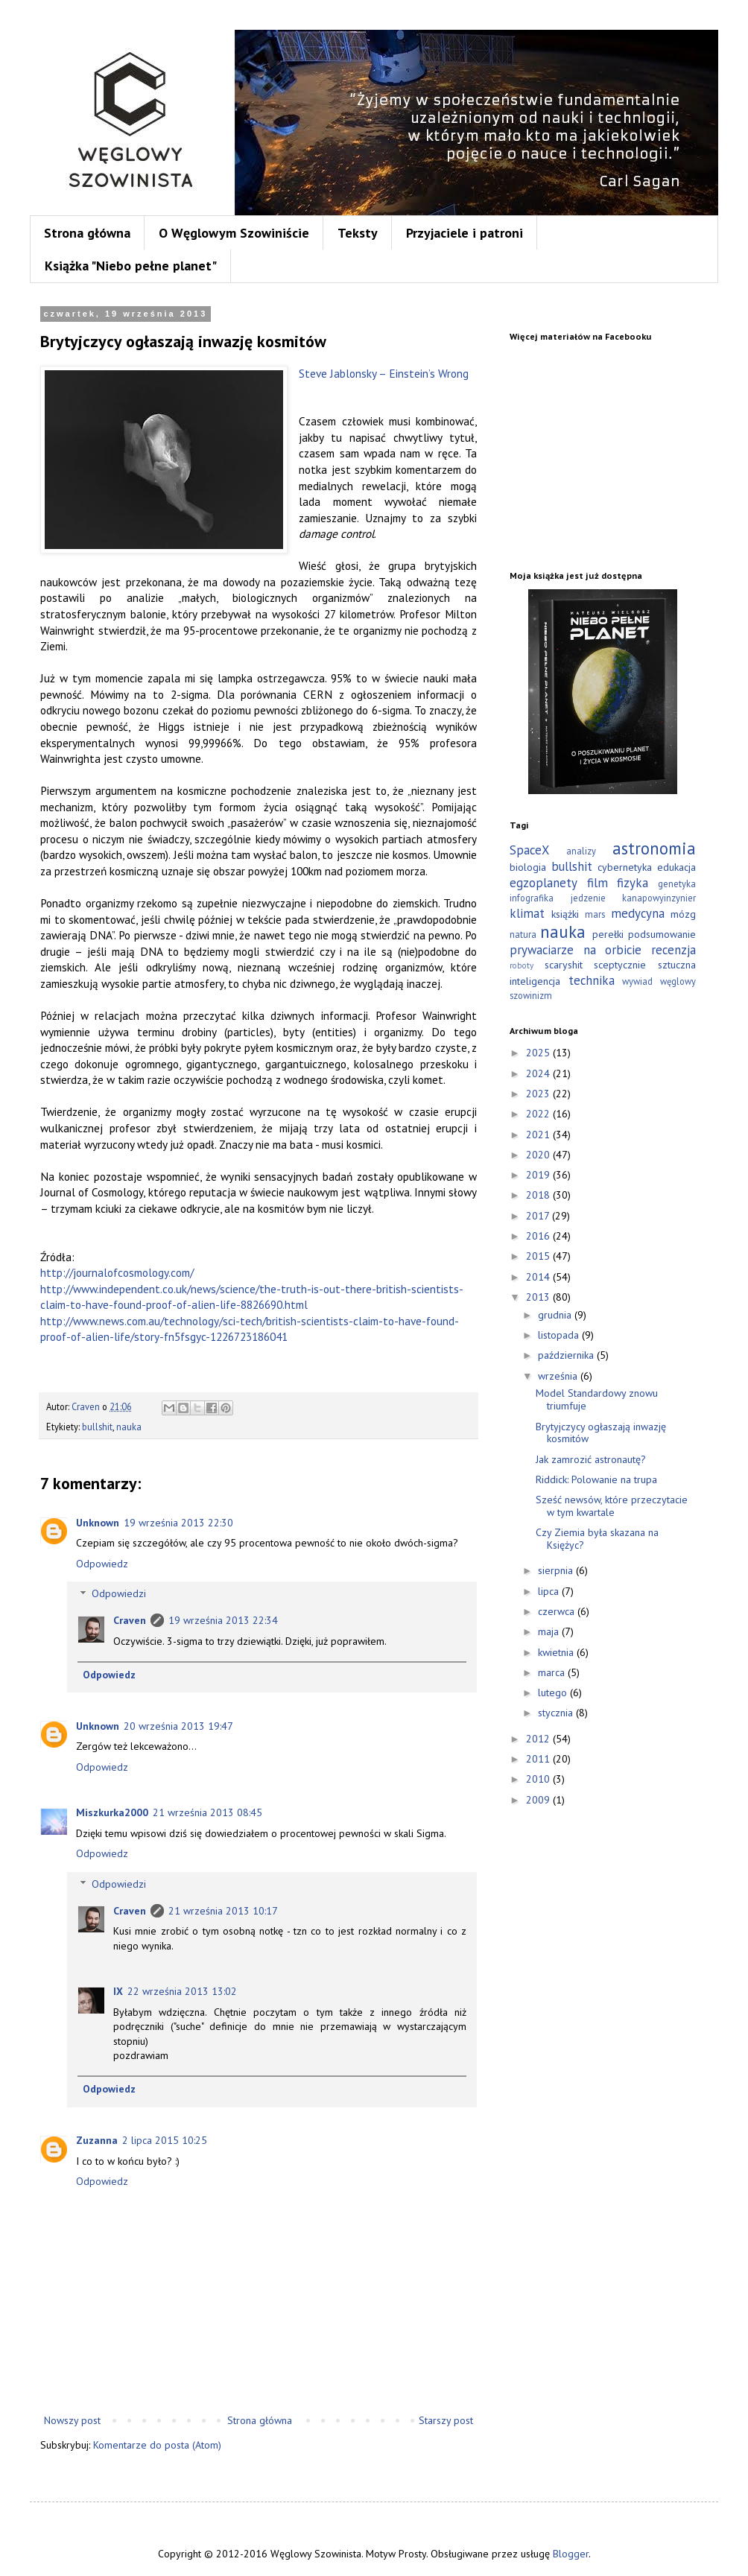 The image size is (748, 2576). What do you see at coordinates (539, 1738) in the screenshot?
I see `2012` at bounding box center [539, 1738].